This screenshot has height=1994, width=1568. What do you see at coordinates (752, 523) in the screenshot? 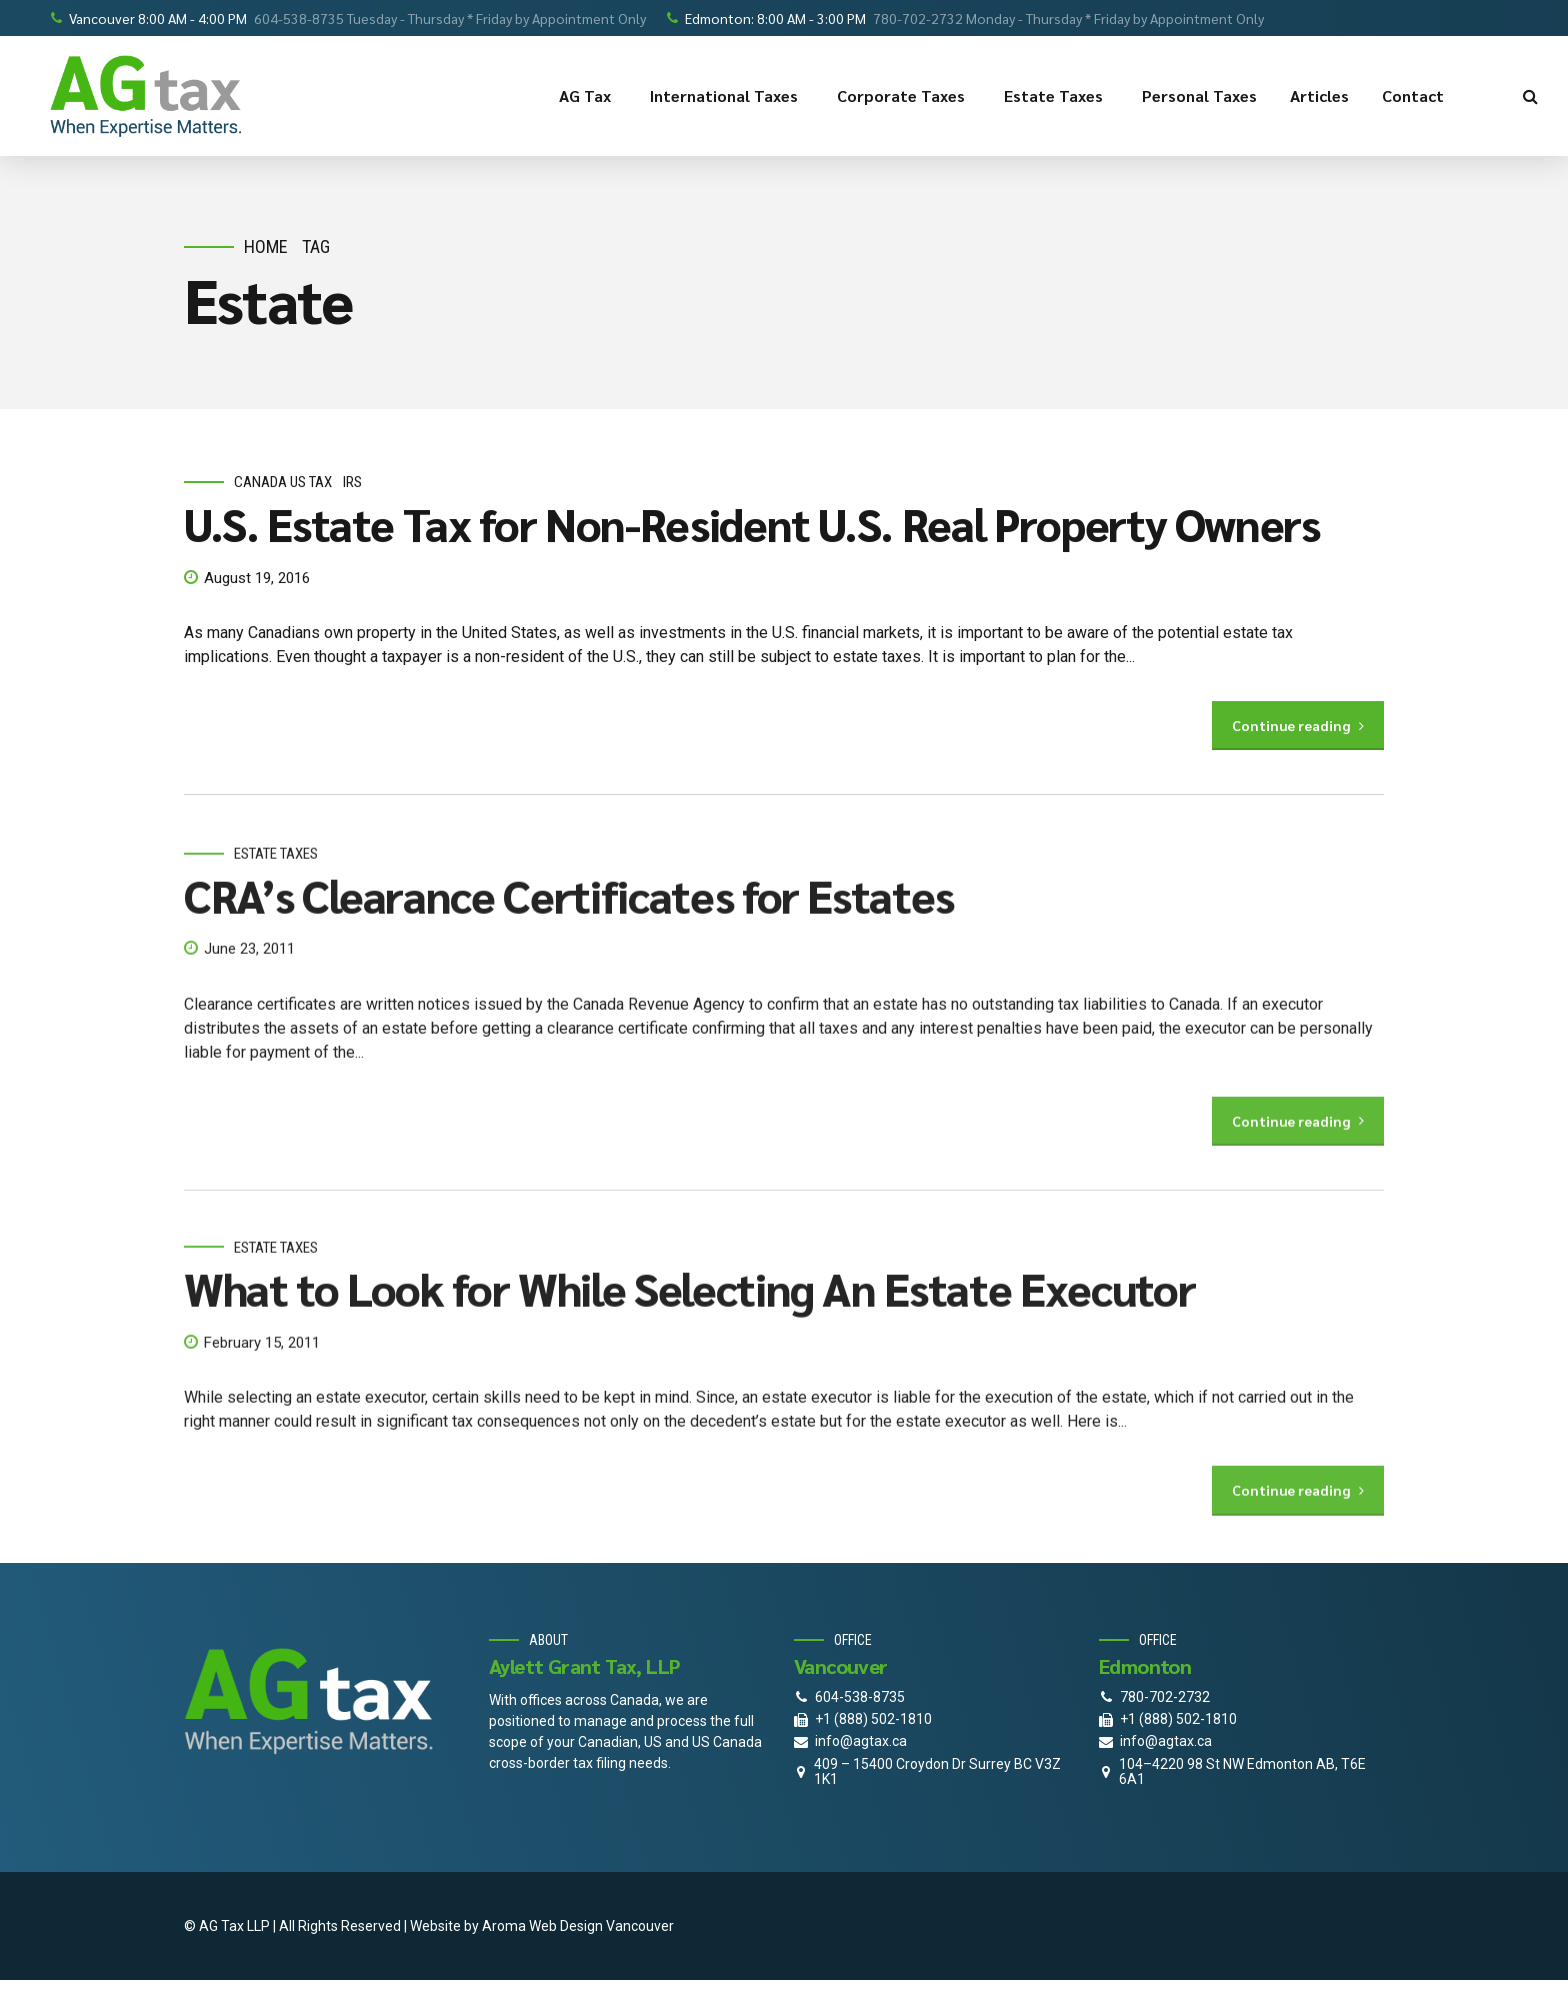
I see `U.S. Estate Tax for Non-Resident U.S. Real Property Owners` at bounding box center [752, 523].